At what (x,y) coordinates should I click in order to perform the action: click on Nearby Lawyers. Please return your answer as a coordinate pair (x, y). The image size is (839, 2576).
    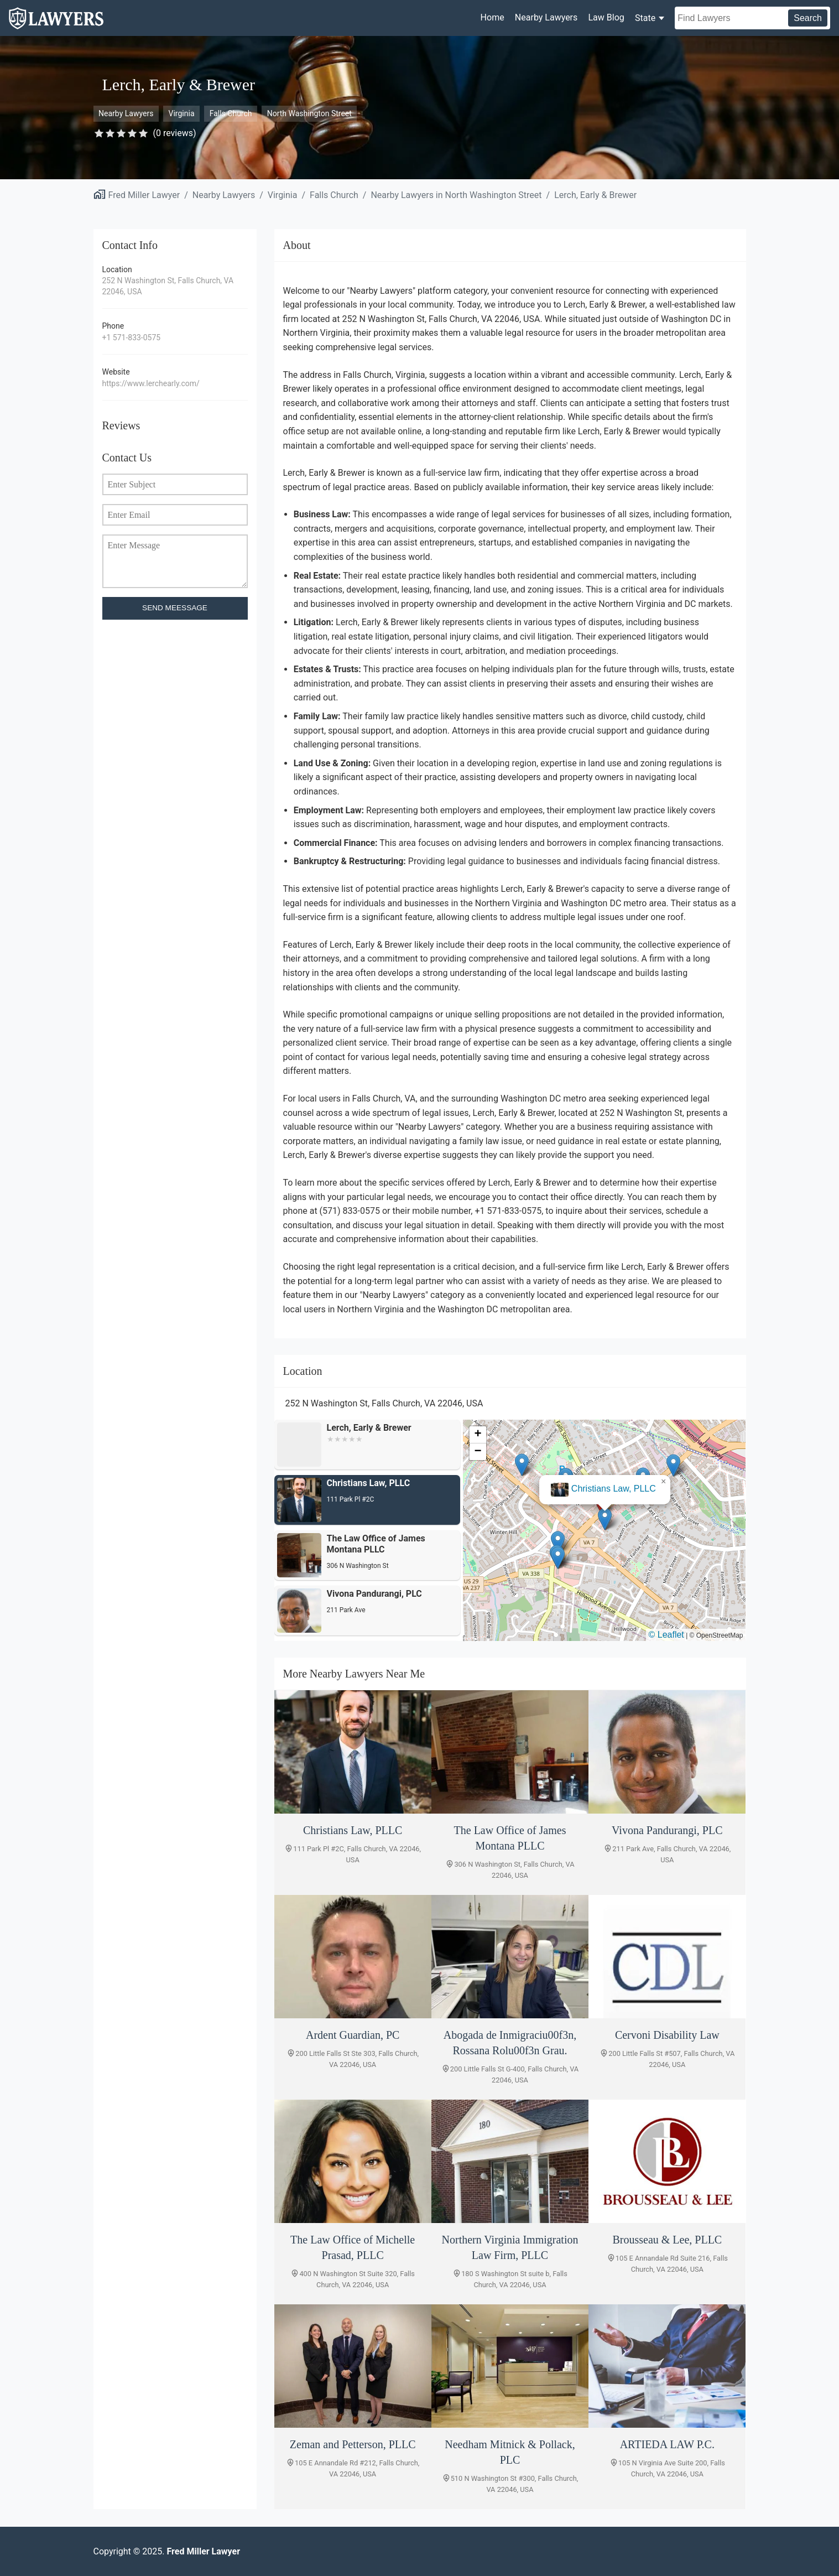
    Looking at the image, I should click on (546, 17).